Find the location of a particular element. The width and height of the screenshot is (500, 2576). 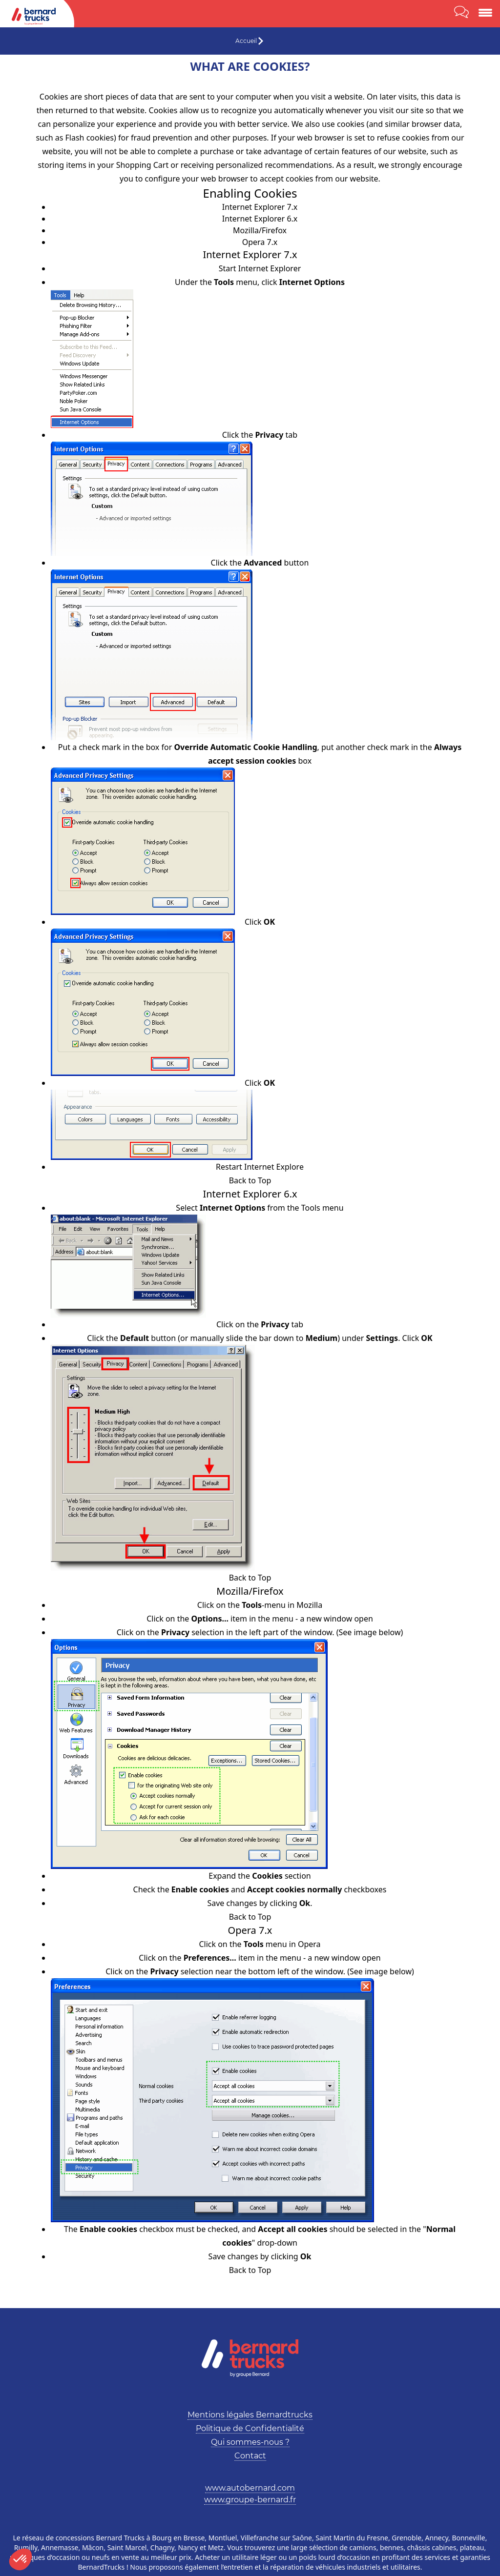

Accueil is located at coordinates (246, 40).